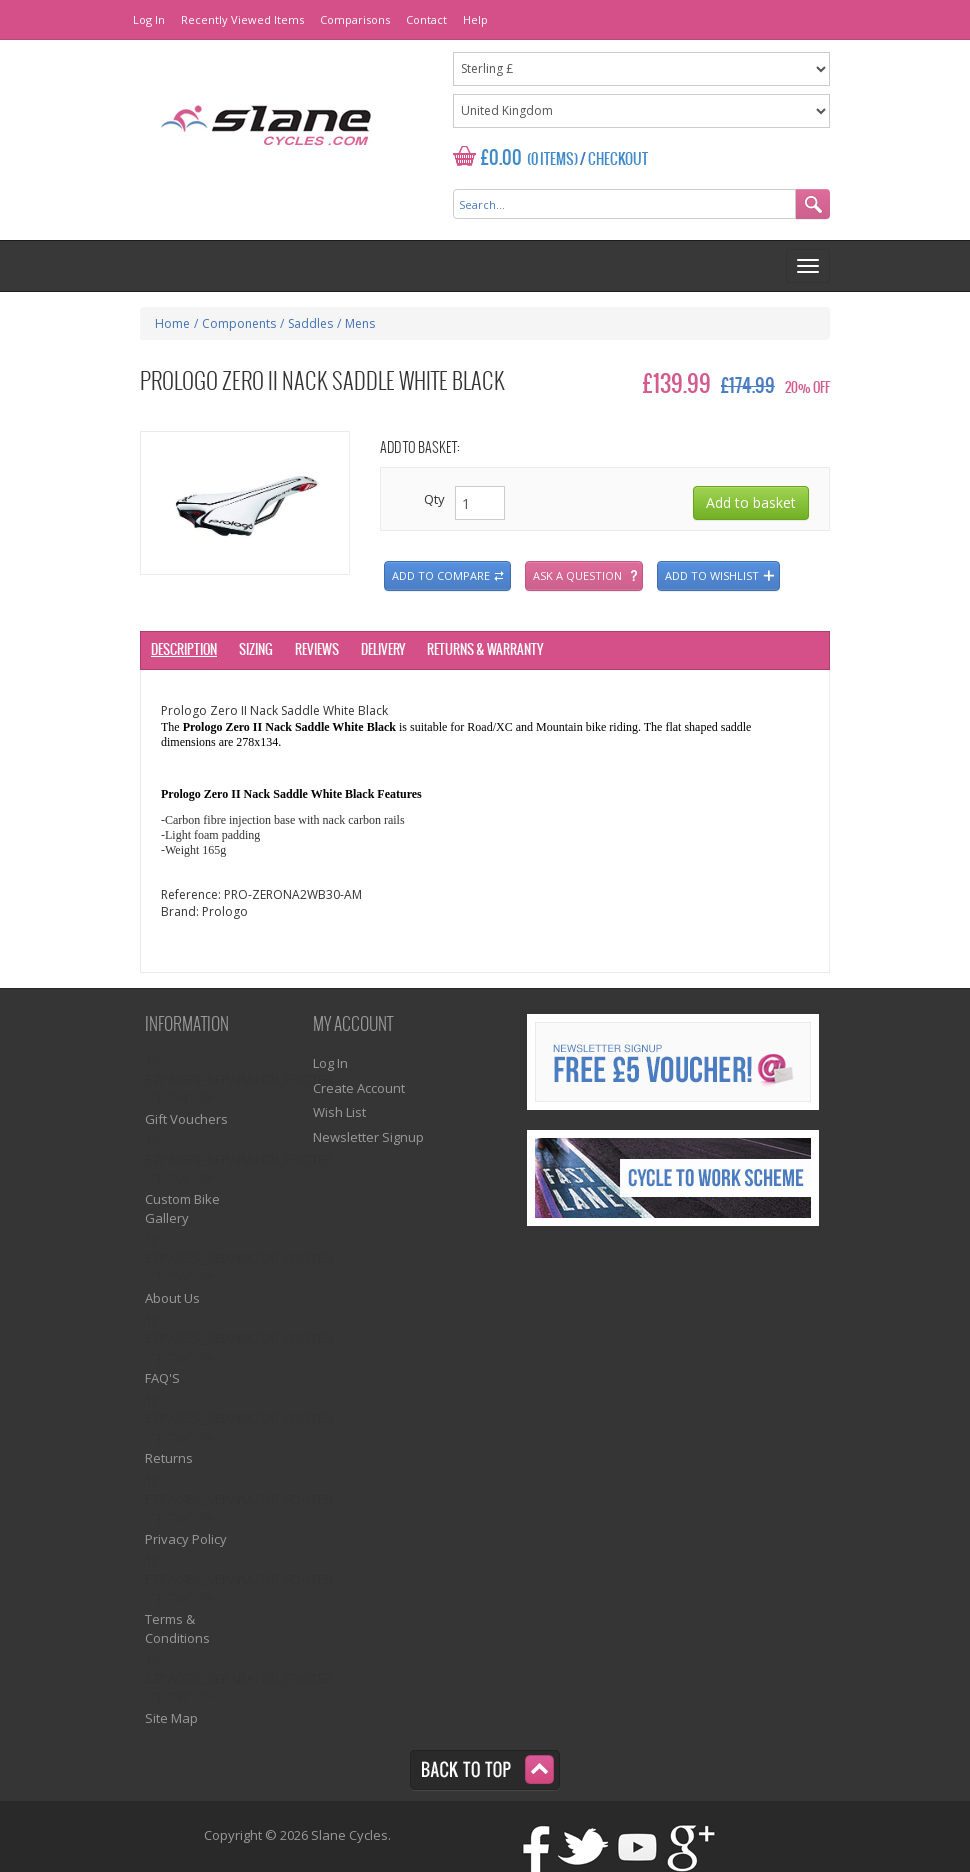 This screenshot has height=1872, width=970. Describe the element at coordinates (182, 1208) in the screenshot. I see `Custom Bike Gallery` at that location.